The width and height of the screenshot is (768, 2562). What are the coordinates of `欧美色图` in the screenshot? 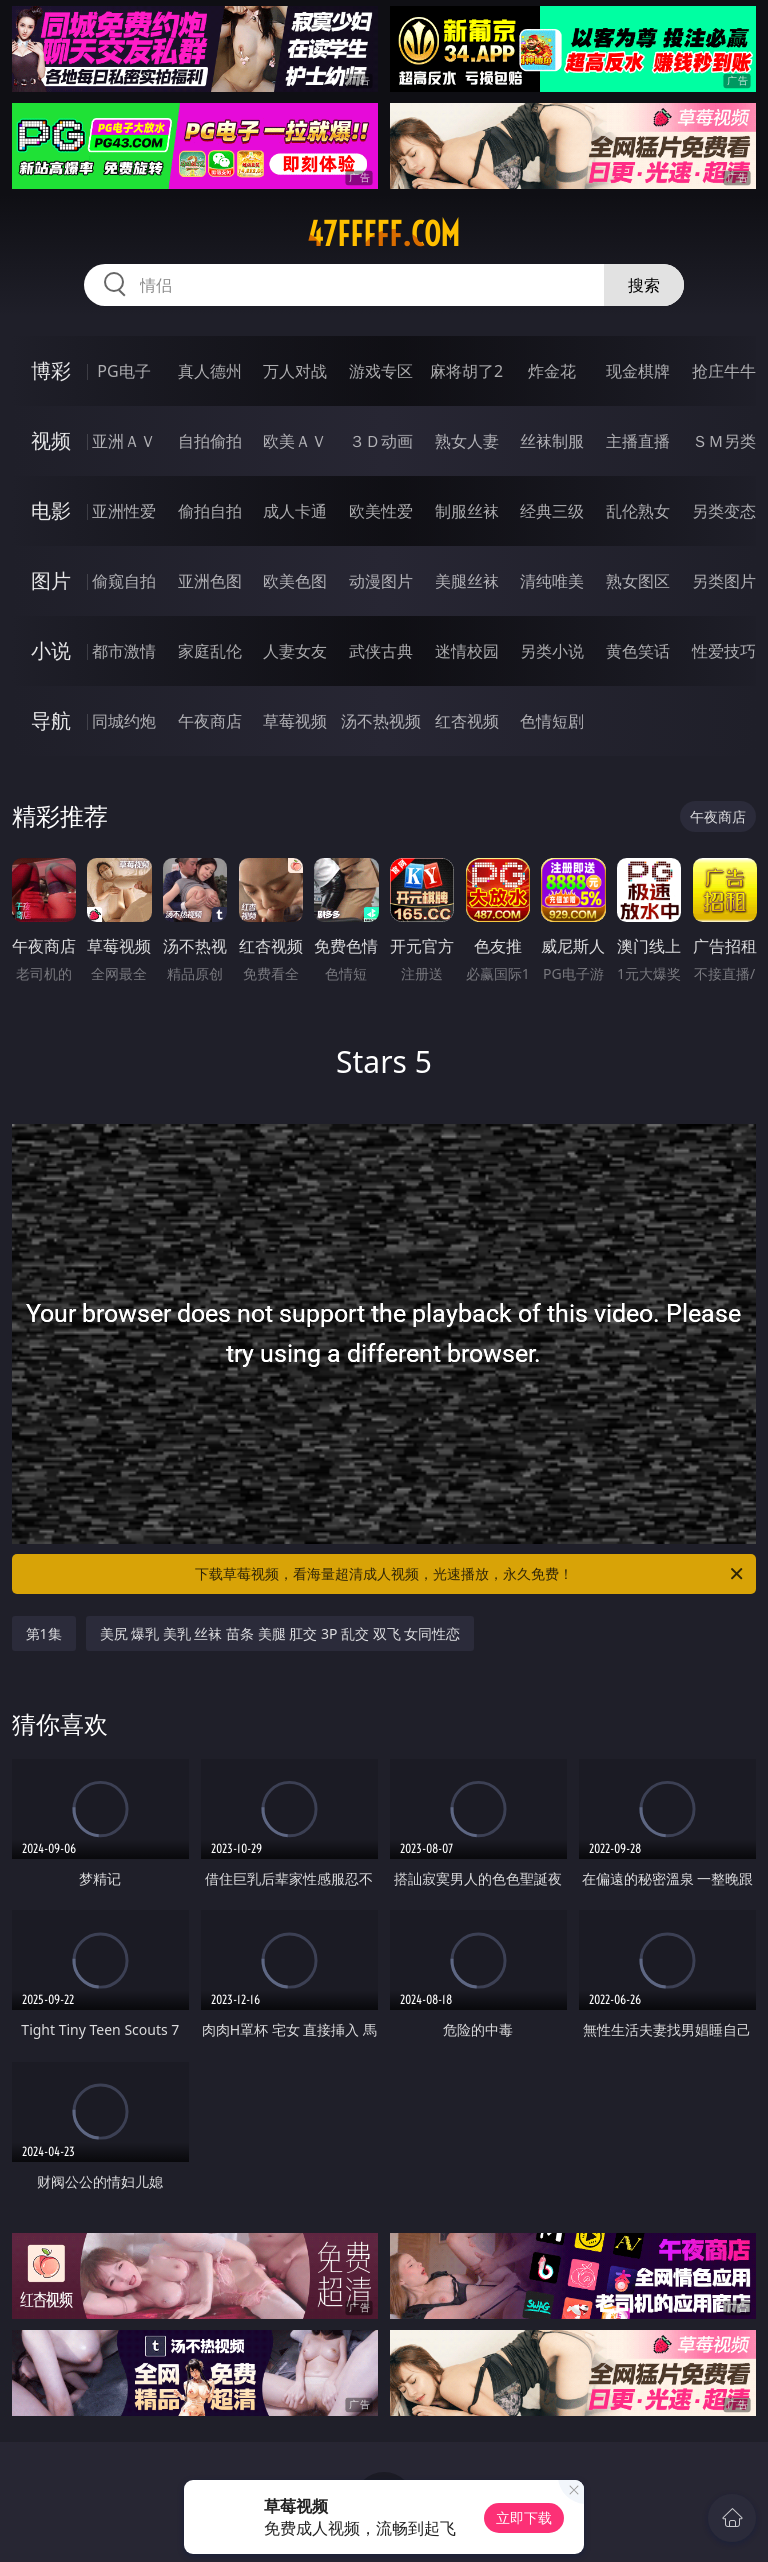 It's located at (295, 581).